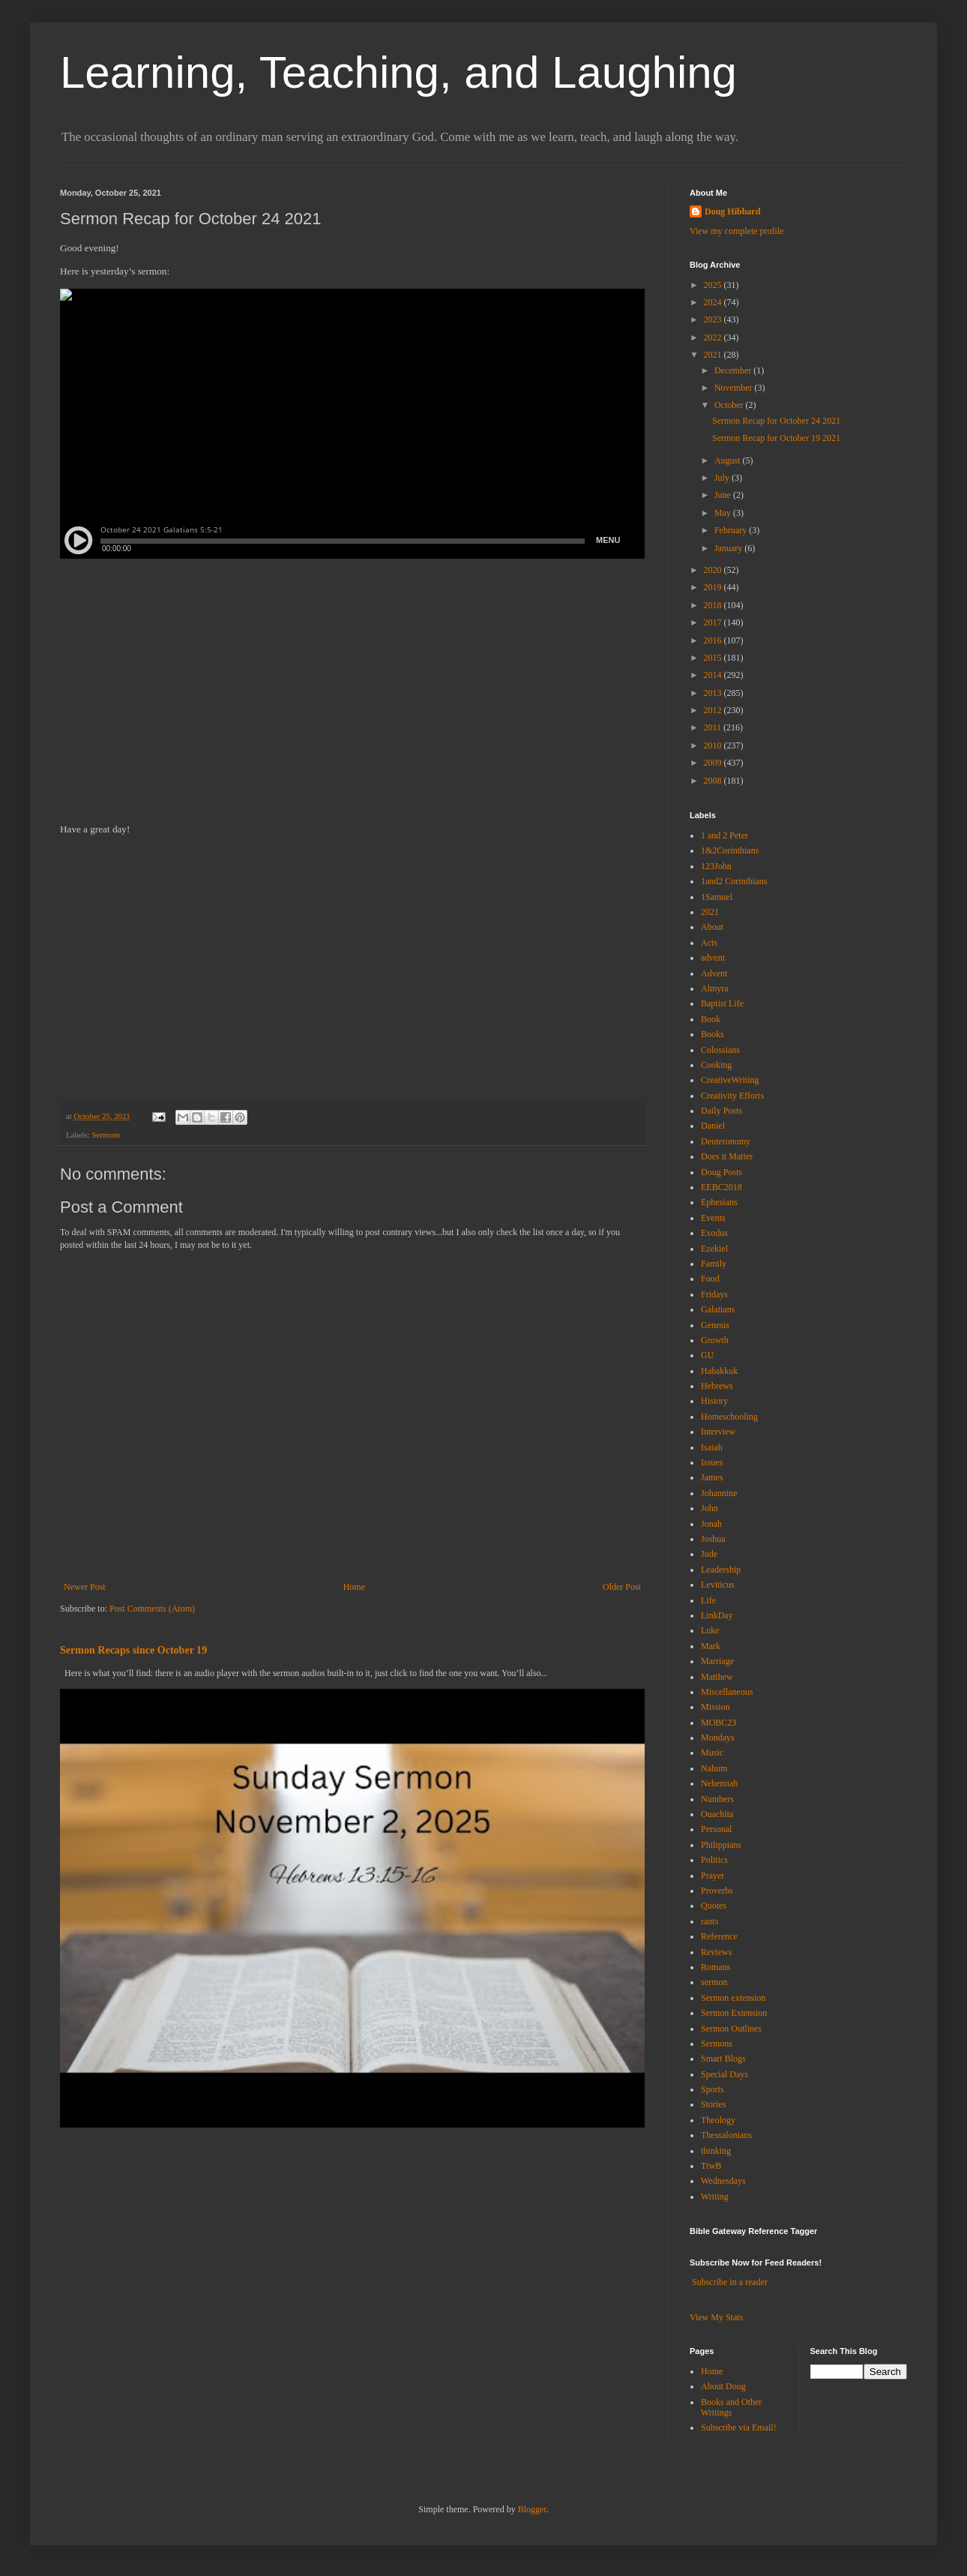 This screenshot has height=2576, width=967. I want to click on Baptist Life, so click(722, 1003).